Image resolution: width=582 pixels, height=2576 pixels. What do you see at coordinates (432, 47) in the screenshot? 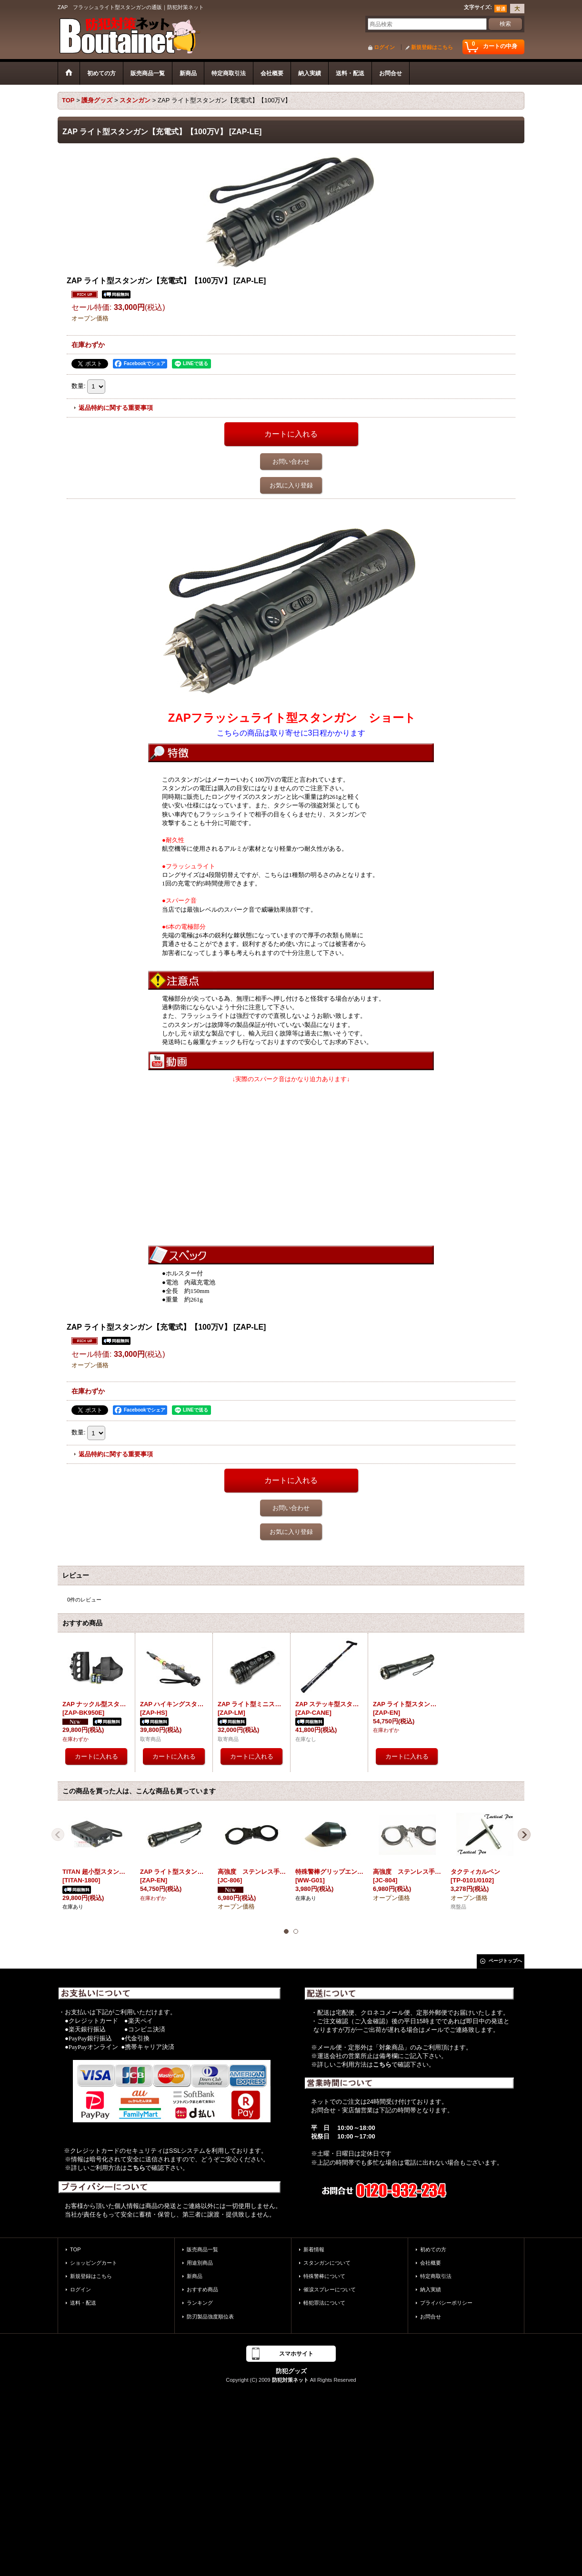
I see `新規登録はこちら` at bounding box center [432, 47].